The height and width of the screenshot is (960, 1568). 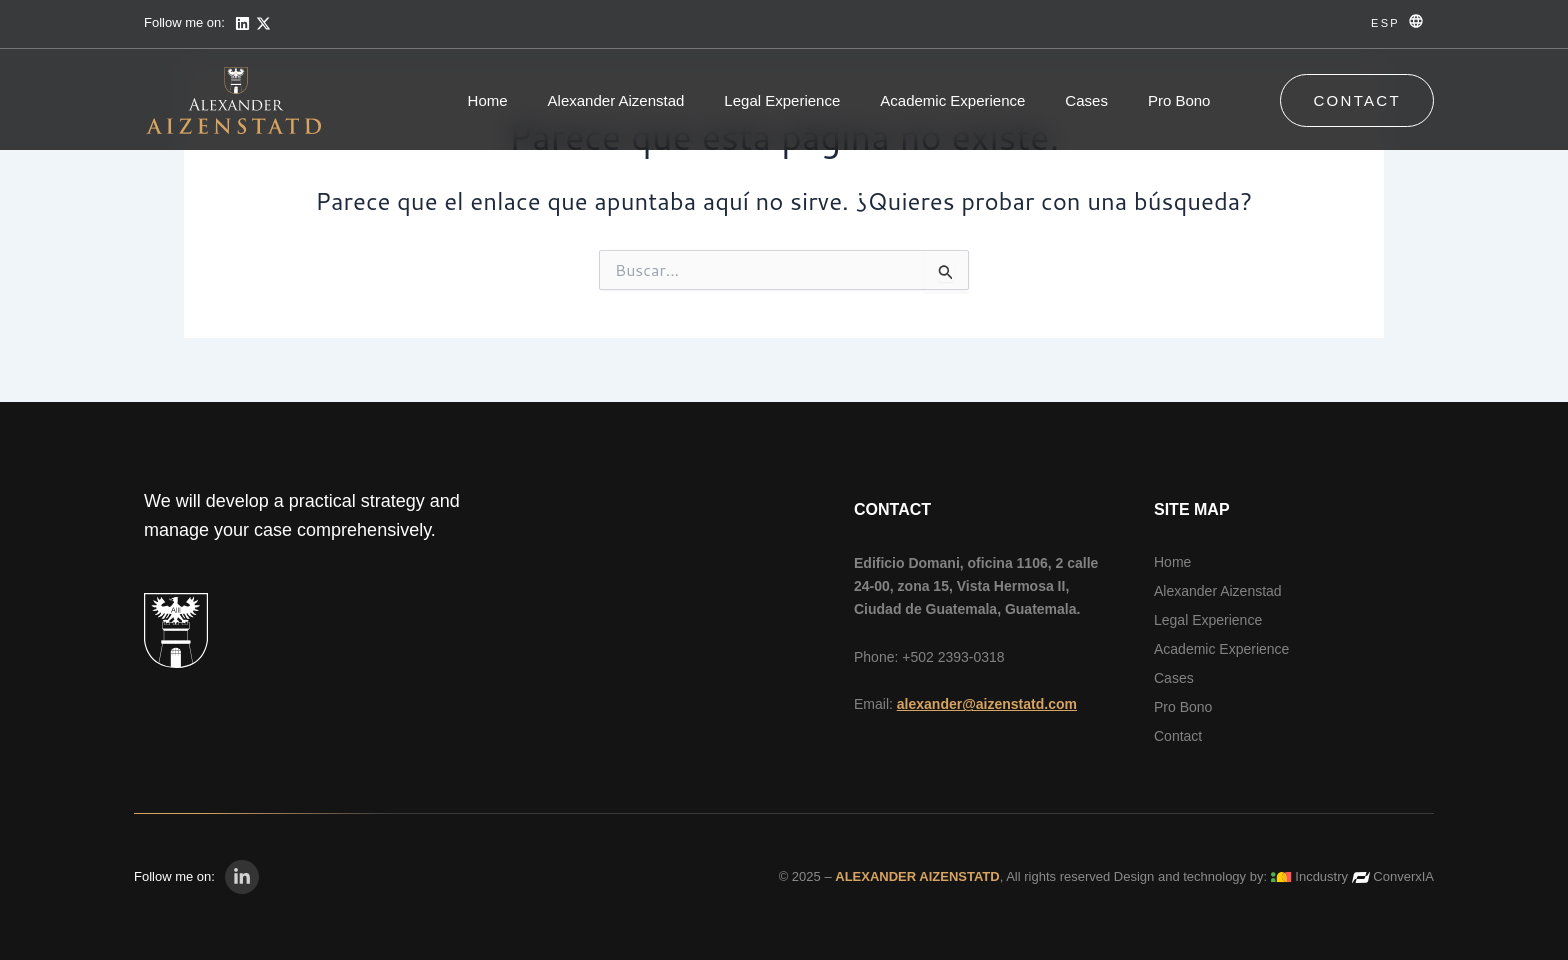 What do you see at coordinates (1385, 23) in the screenshot?
I see `ESP` at bounding box center [1385, 23].